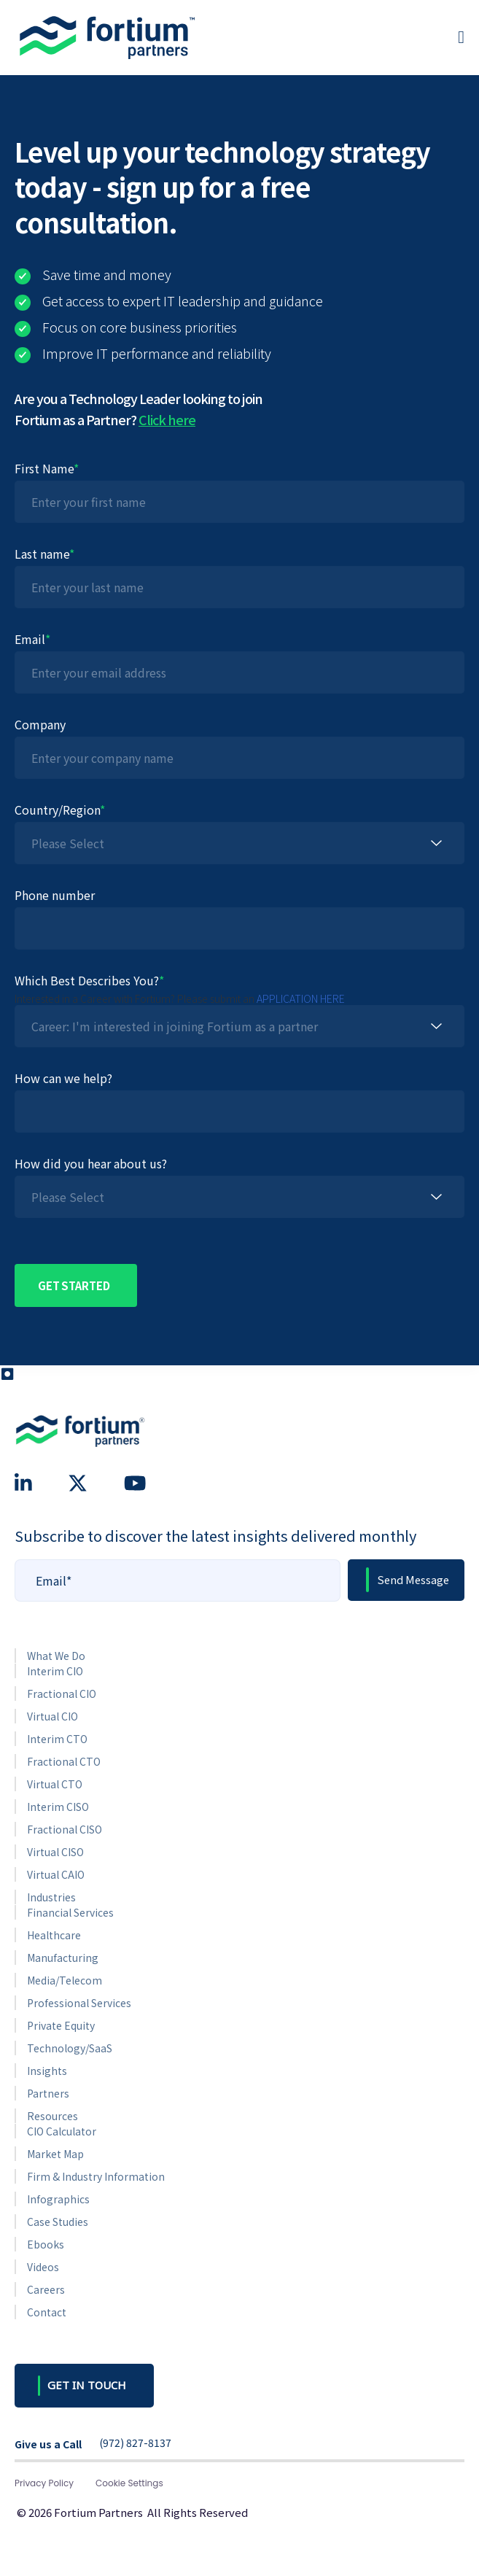 Image resolution: width=479 pixels, height=2576 pixels. What do you see at coordinates (46, 2312) in the screenshot?
I see `Contact [menuitem]` at bounding box center [46, 2312].